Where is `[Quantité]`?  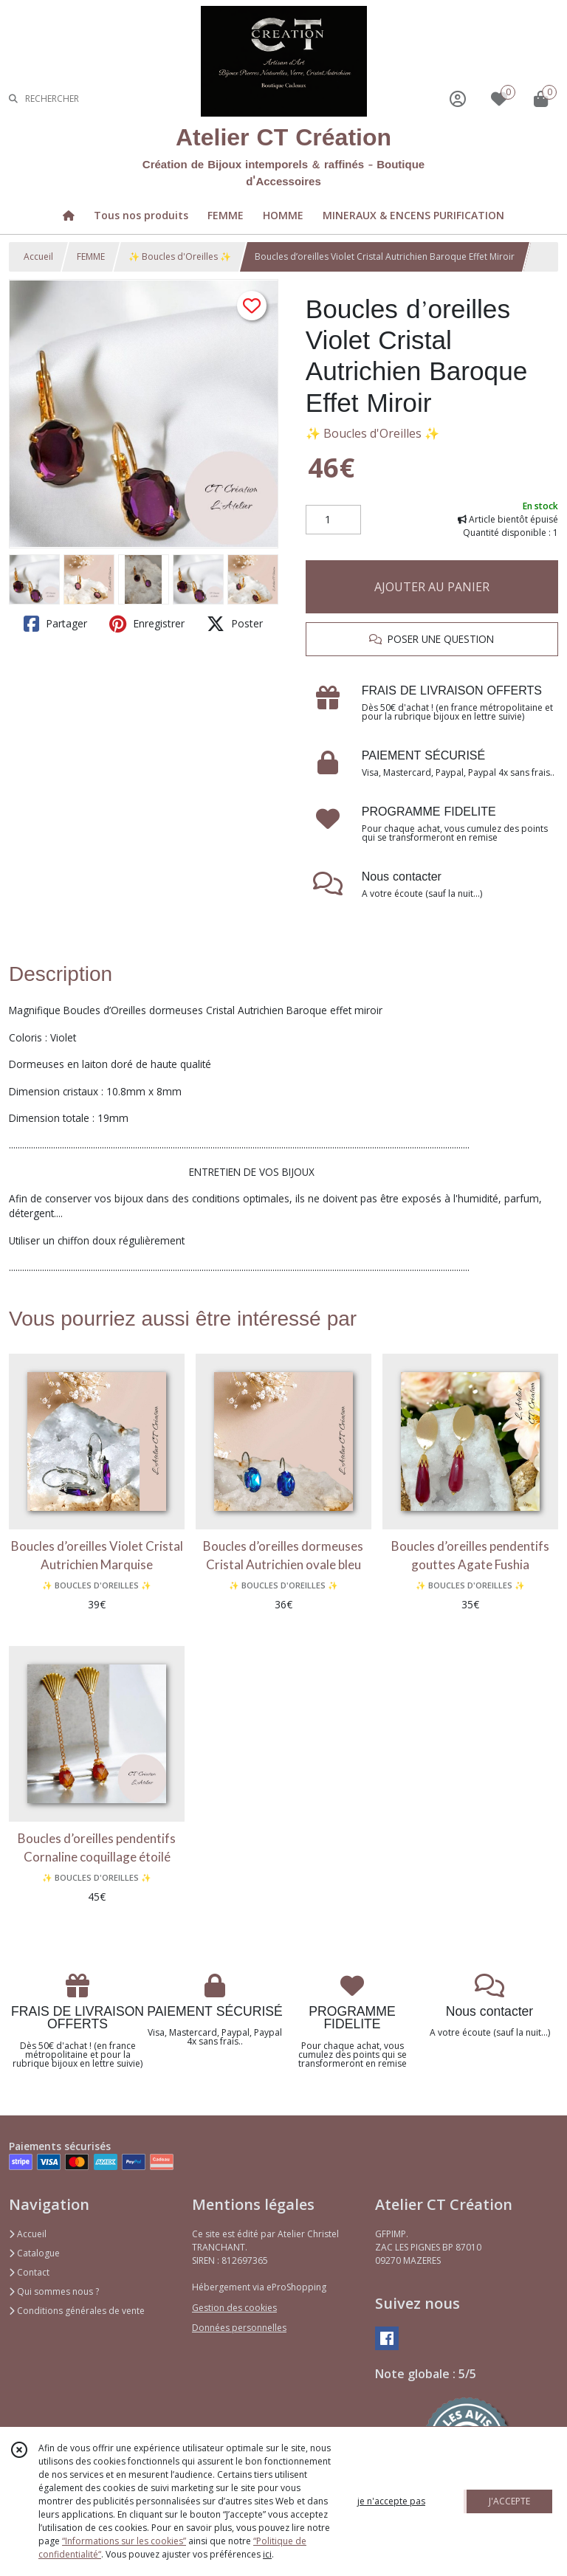 [Quantité] is located at coordinates (333, 519).